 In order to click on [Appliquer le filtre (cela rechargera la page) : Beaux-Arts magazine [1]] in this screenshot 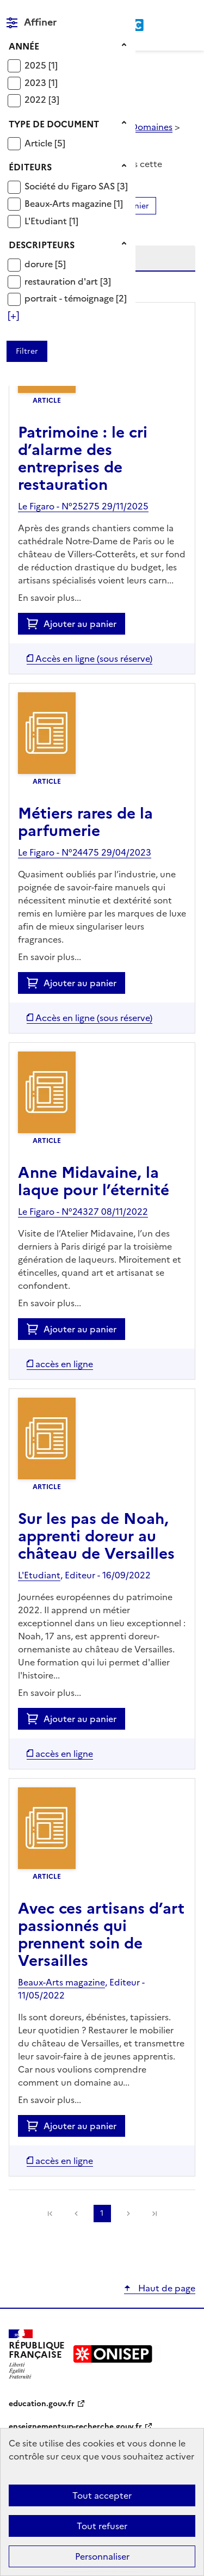, I will do `click(73, 203)`.